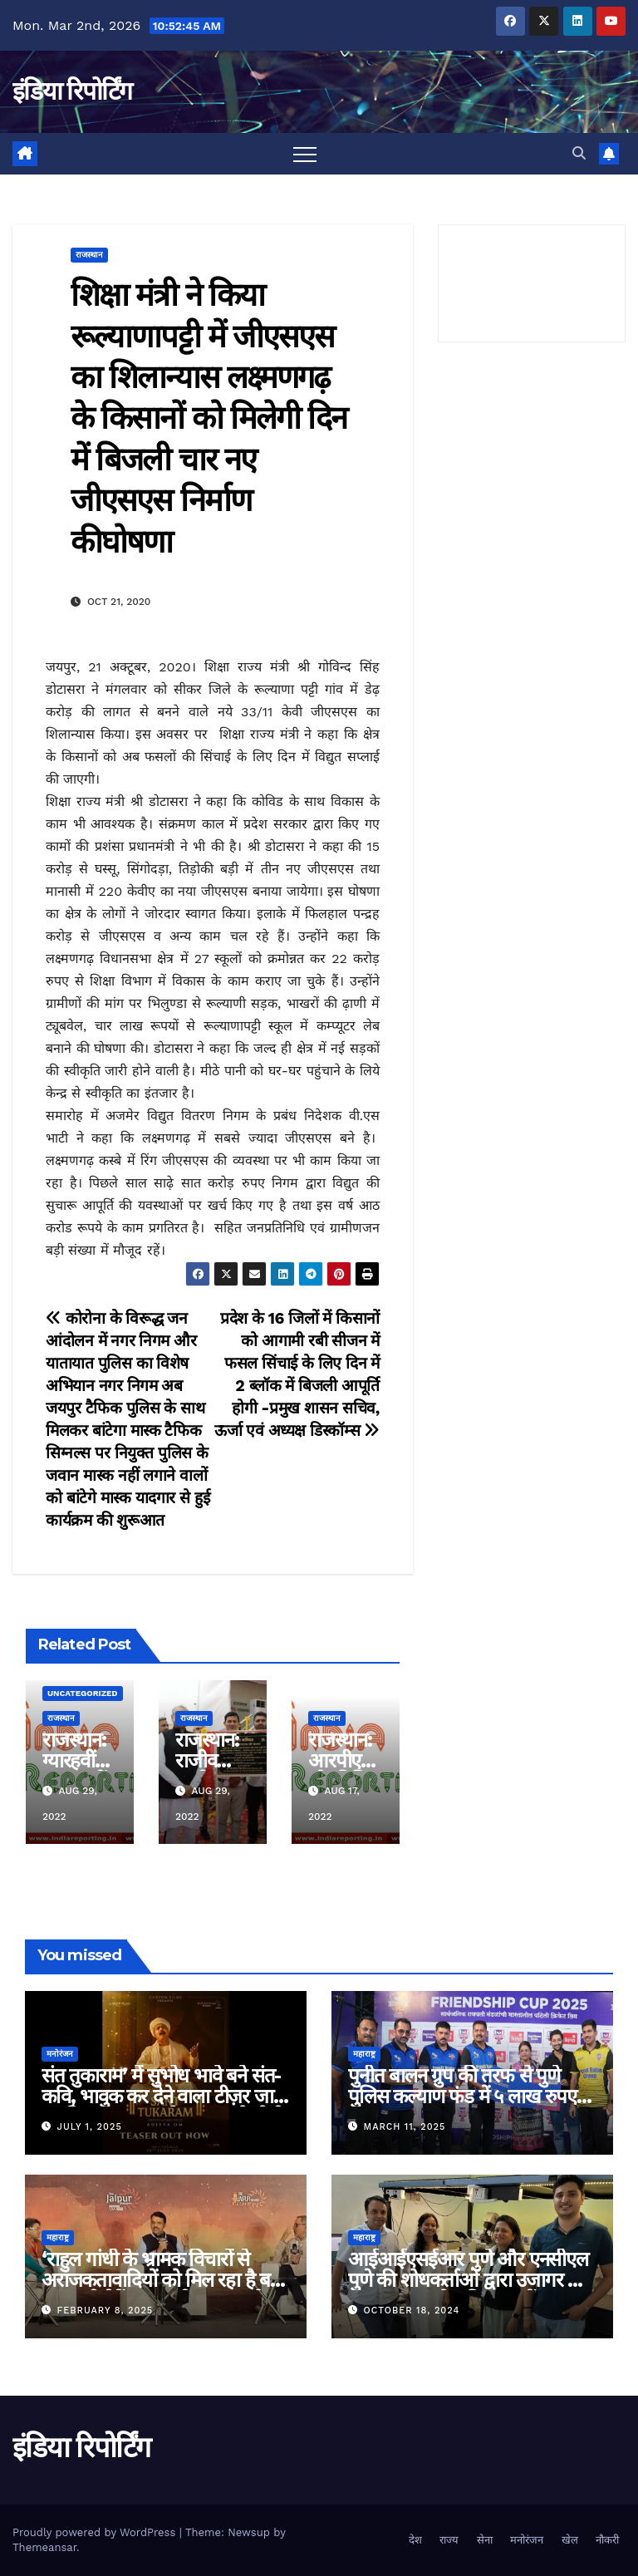 The height and width of the screenshot is (2576, 638). Describe the element at coordinates (105, 2310) in the screenshot. I see `February 8, 2025` at that location.